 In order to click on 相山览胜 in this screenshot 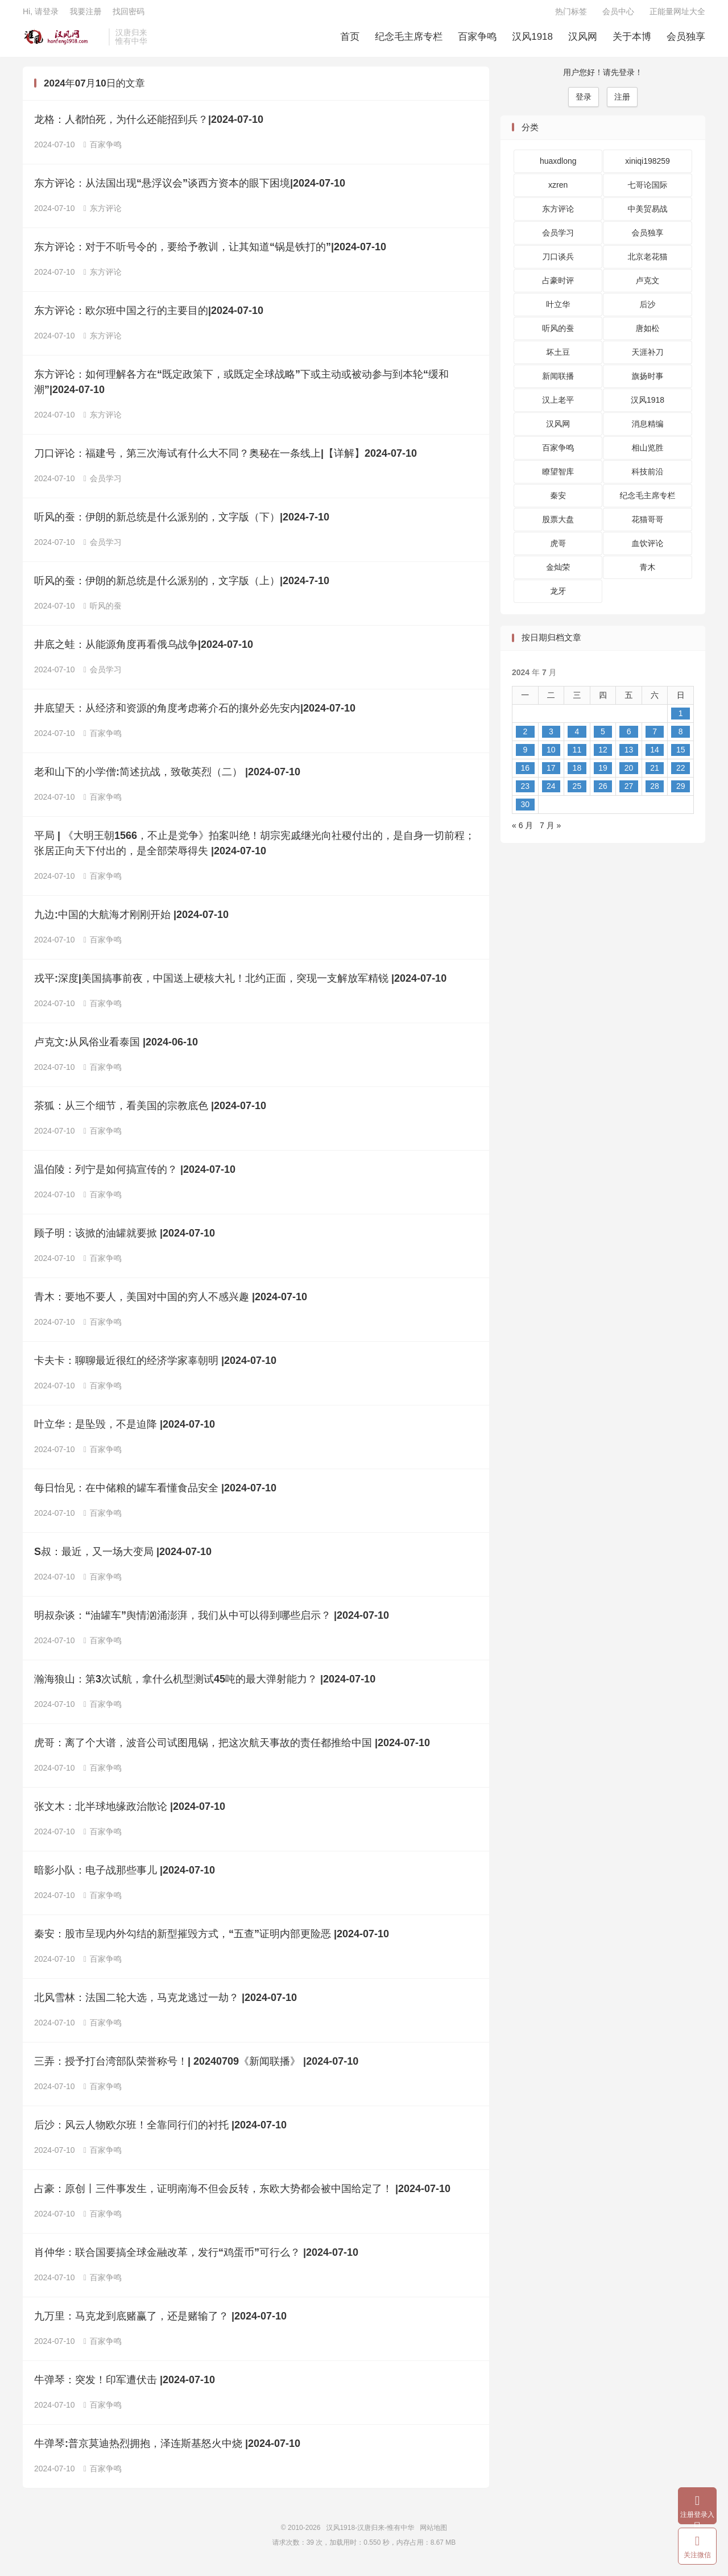, I will do `click(648, 453)`.